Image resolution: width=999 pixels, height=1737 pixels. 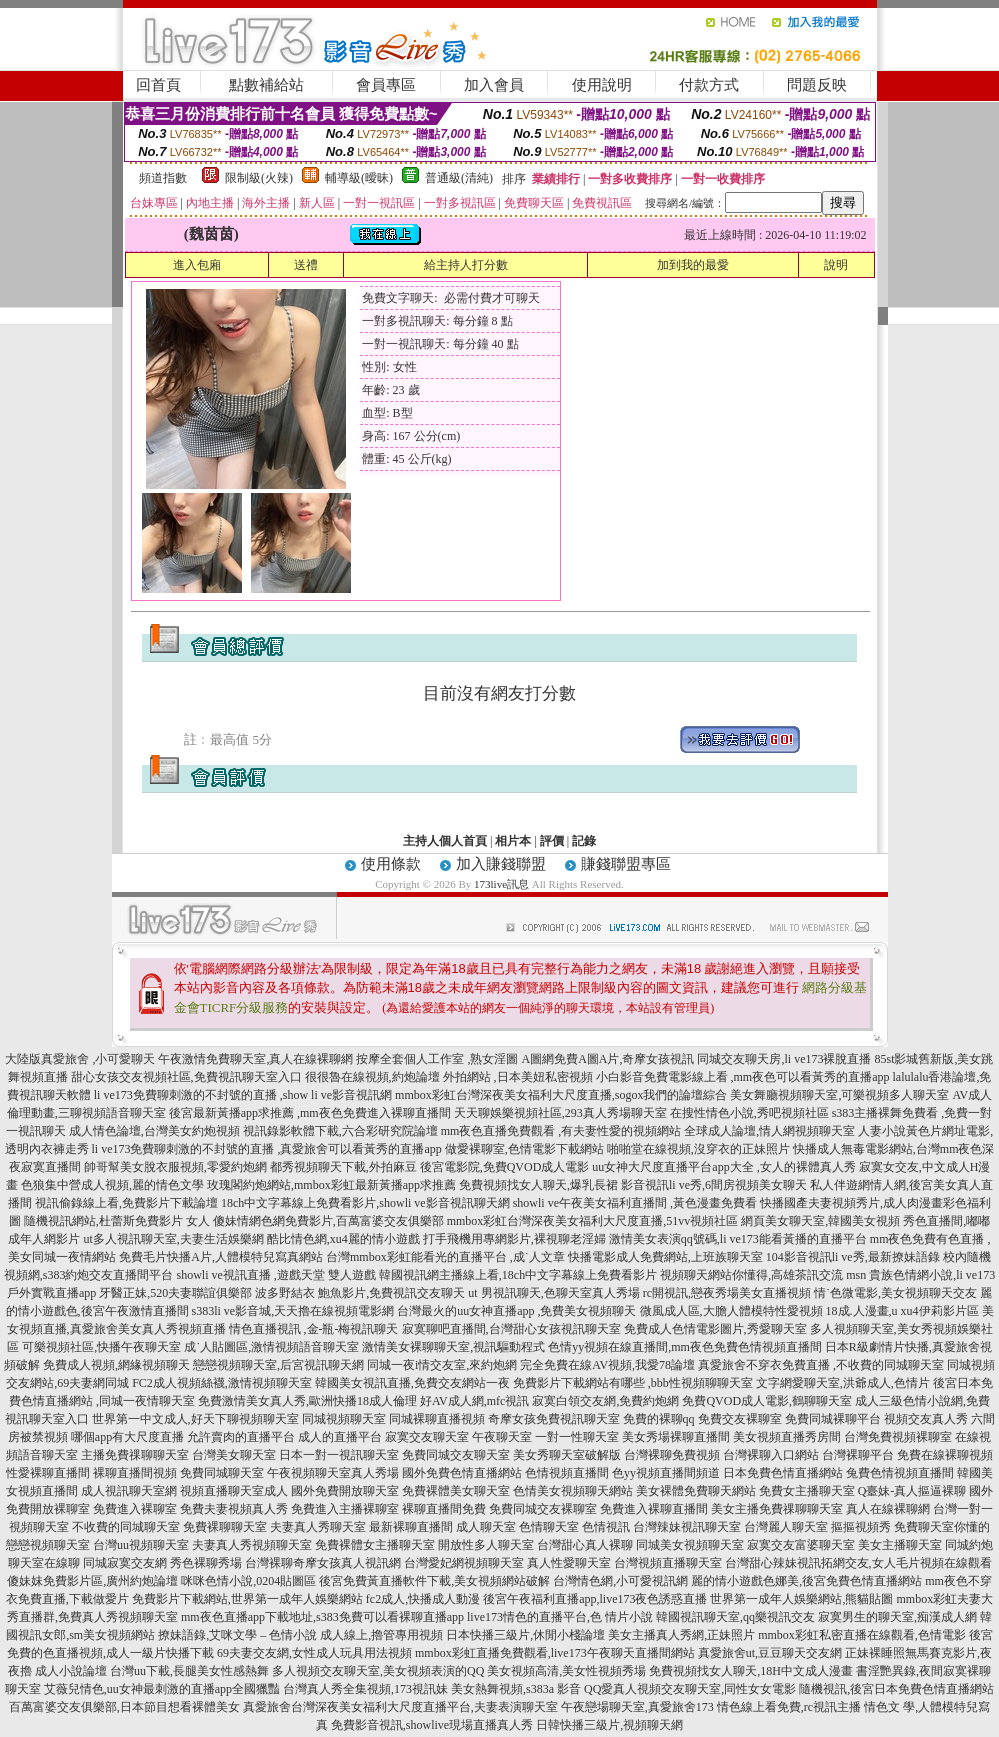 I want to click on 大陸版真愛旅舍 ,小可愛聊天, so click(x=80, y=1059).